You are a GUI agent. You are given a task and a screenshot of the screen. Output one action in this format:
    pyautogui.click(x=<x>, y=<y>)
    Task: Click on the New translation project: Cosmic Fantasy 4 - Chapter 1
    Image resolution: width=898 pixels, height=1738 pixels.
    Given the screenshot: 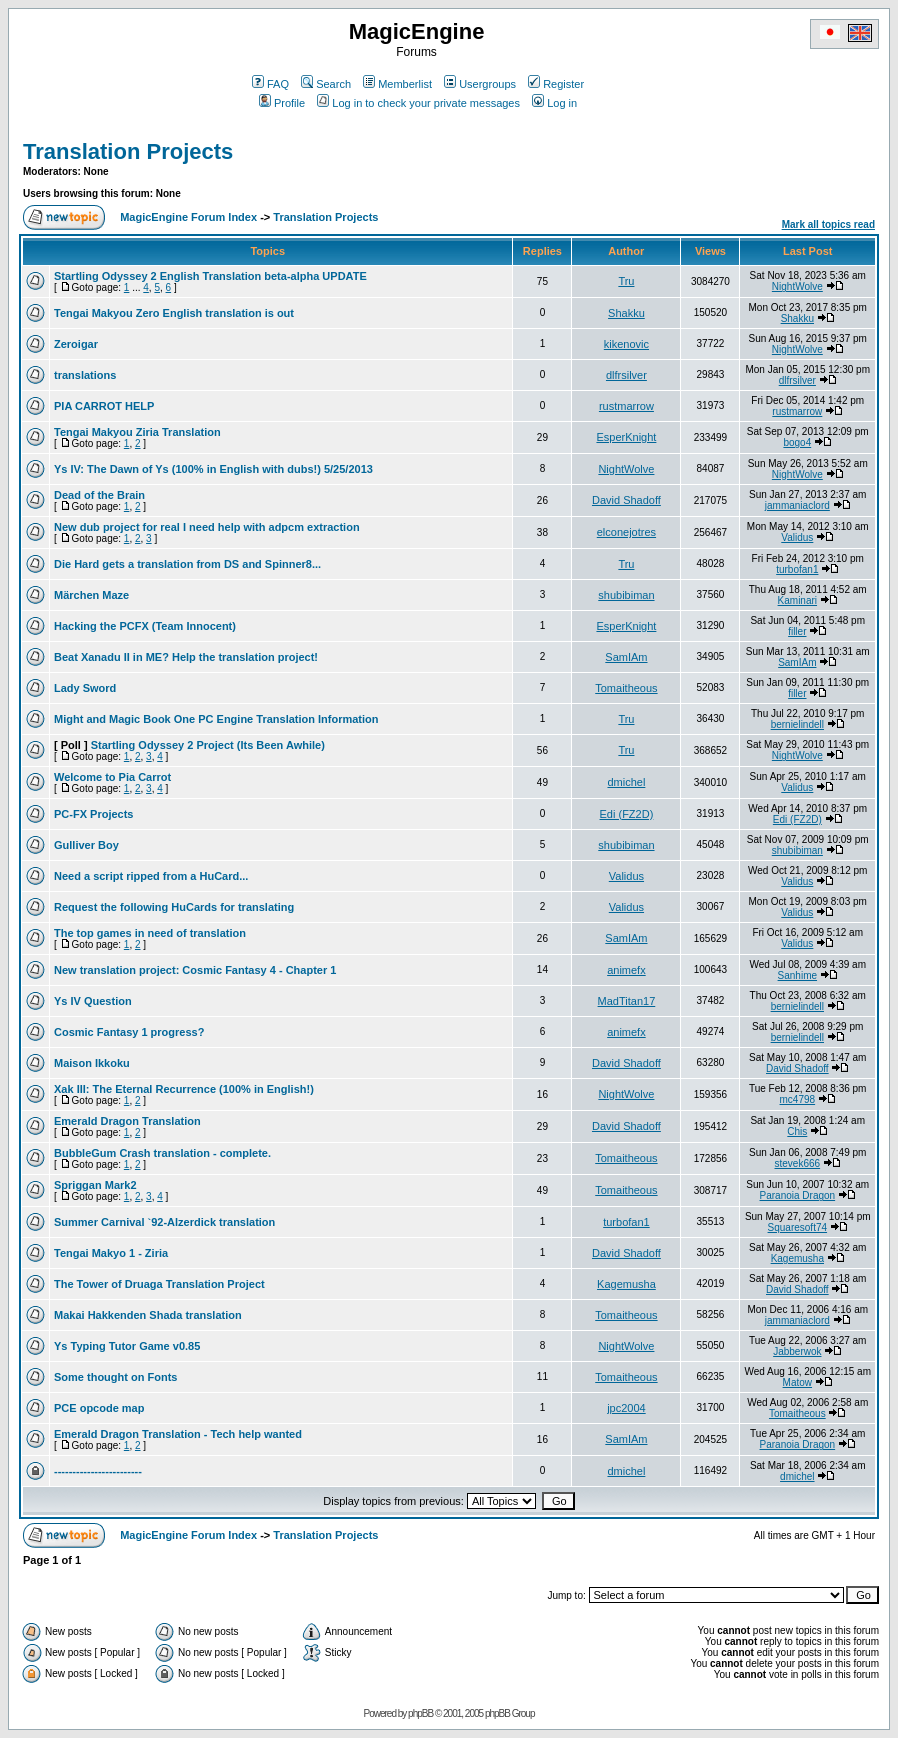 What is the action you would take?
    pyautogui.click(x=195, y=970)
    